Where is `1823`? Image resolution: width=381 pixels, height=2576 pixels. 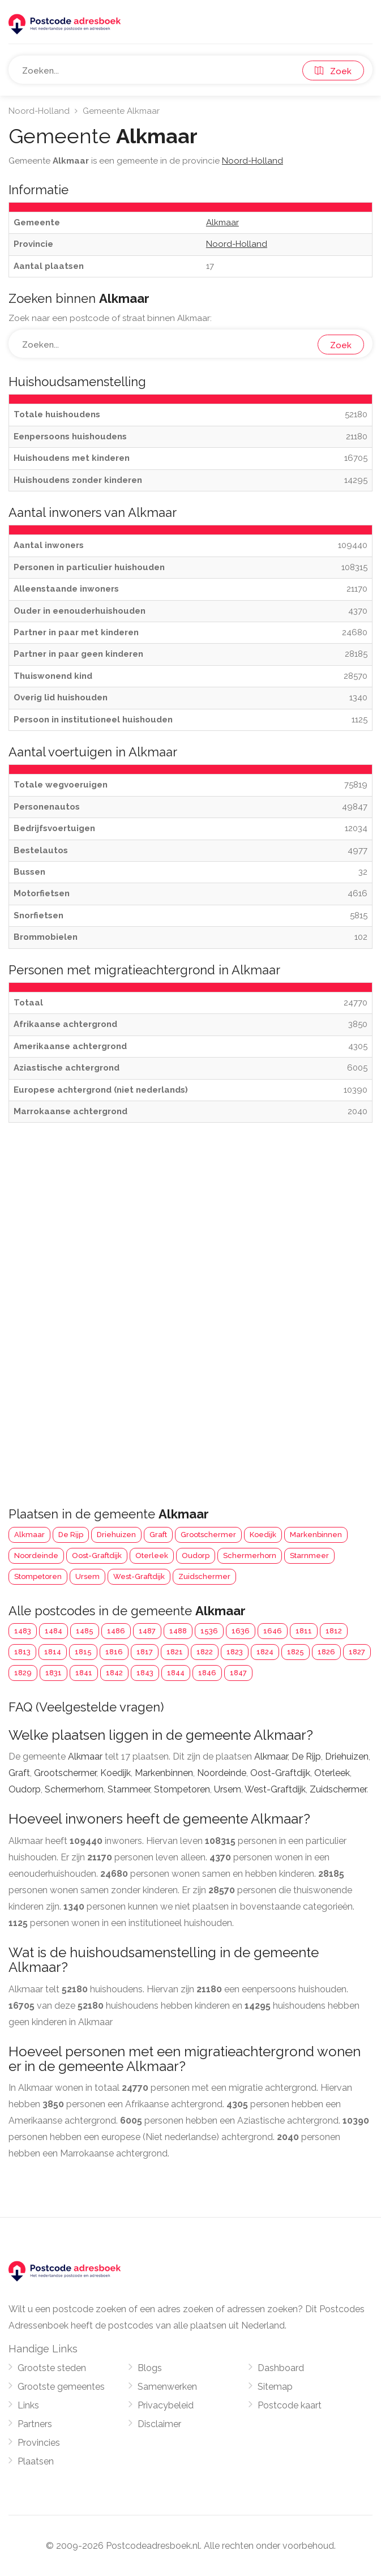 1823 is located at coordinates (234, 1652).